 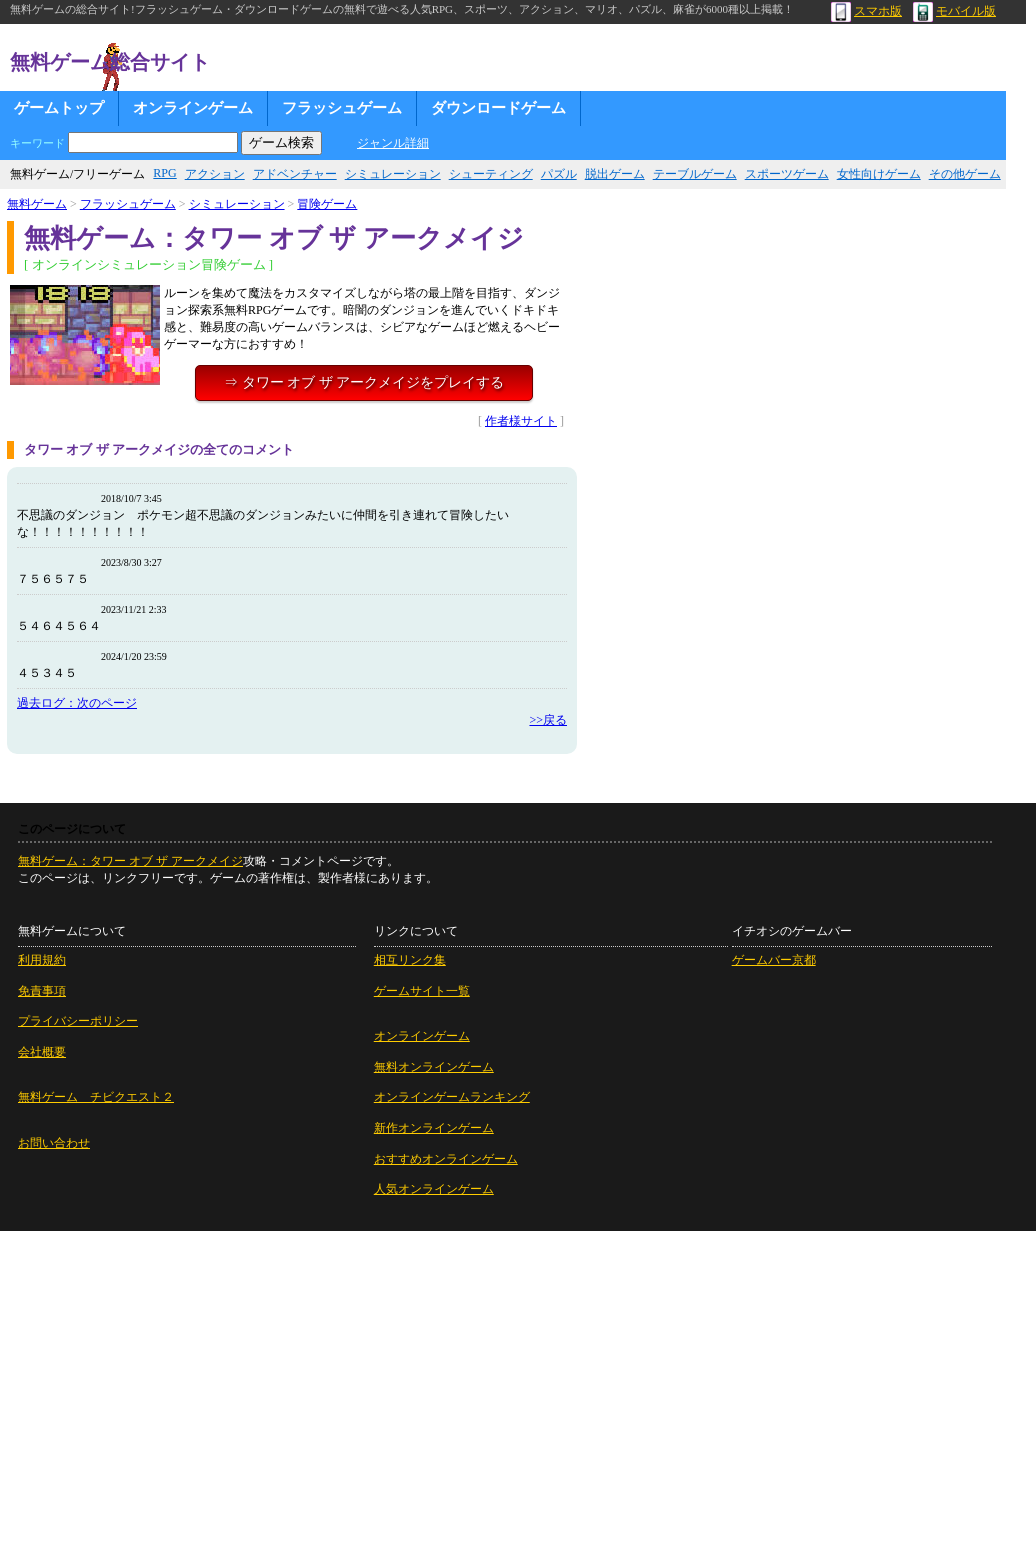 I want to click on 無料ゲーム チビクエスト２, so click(x=96, y=1097).